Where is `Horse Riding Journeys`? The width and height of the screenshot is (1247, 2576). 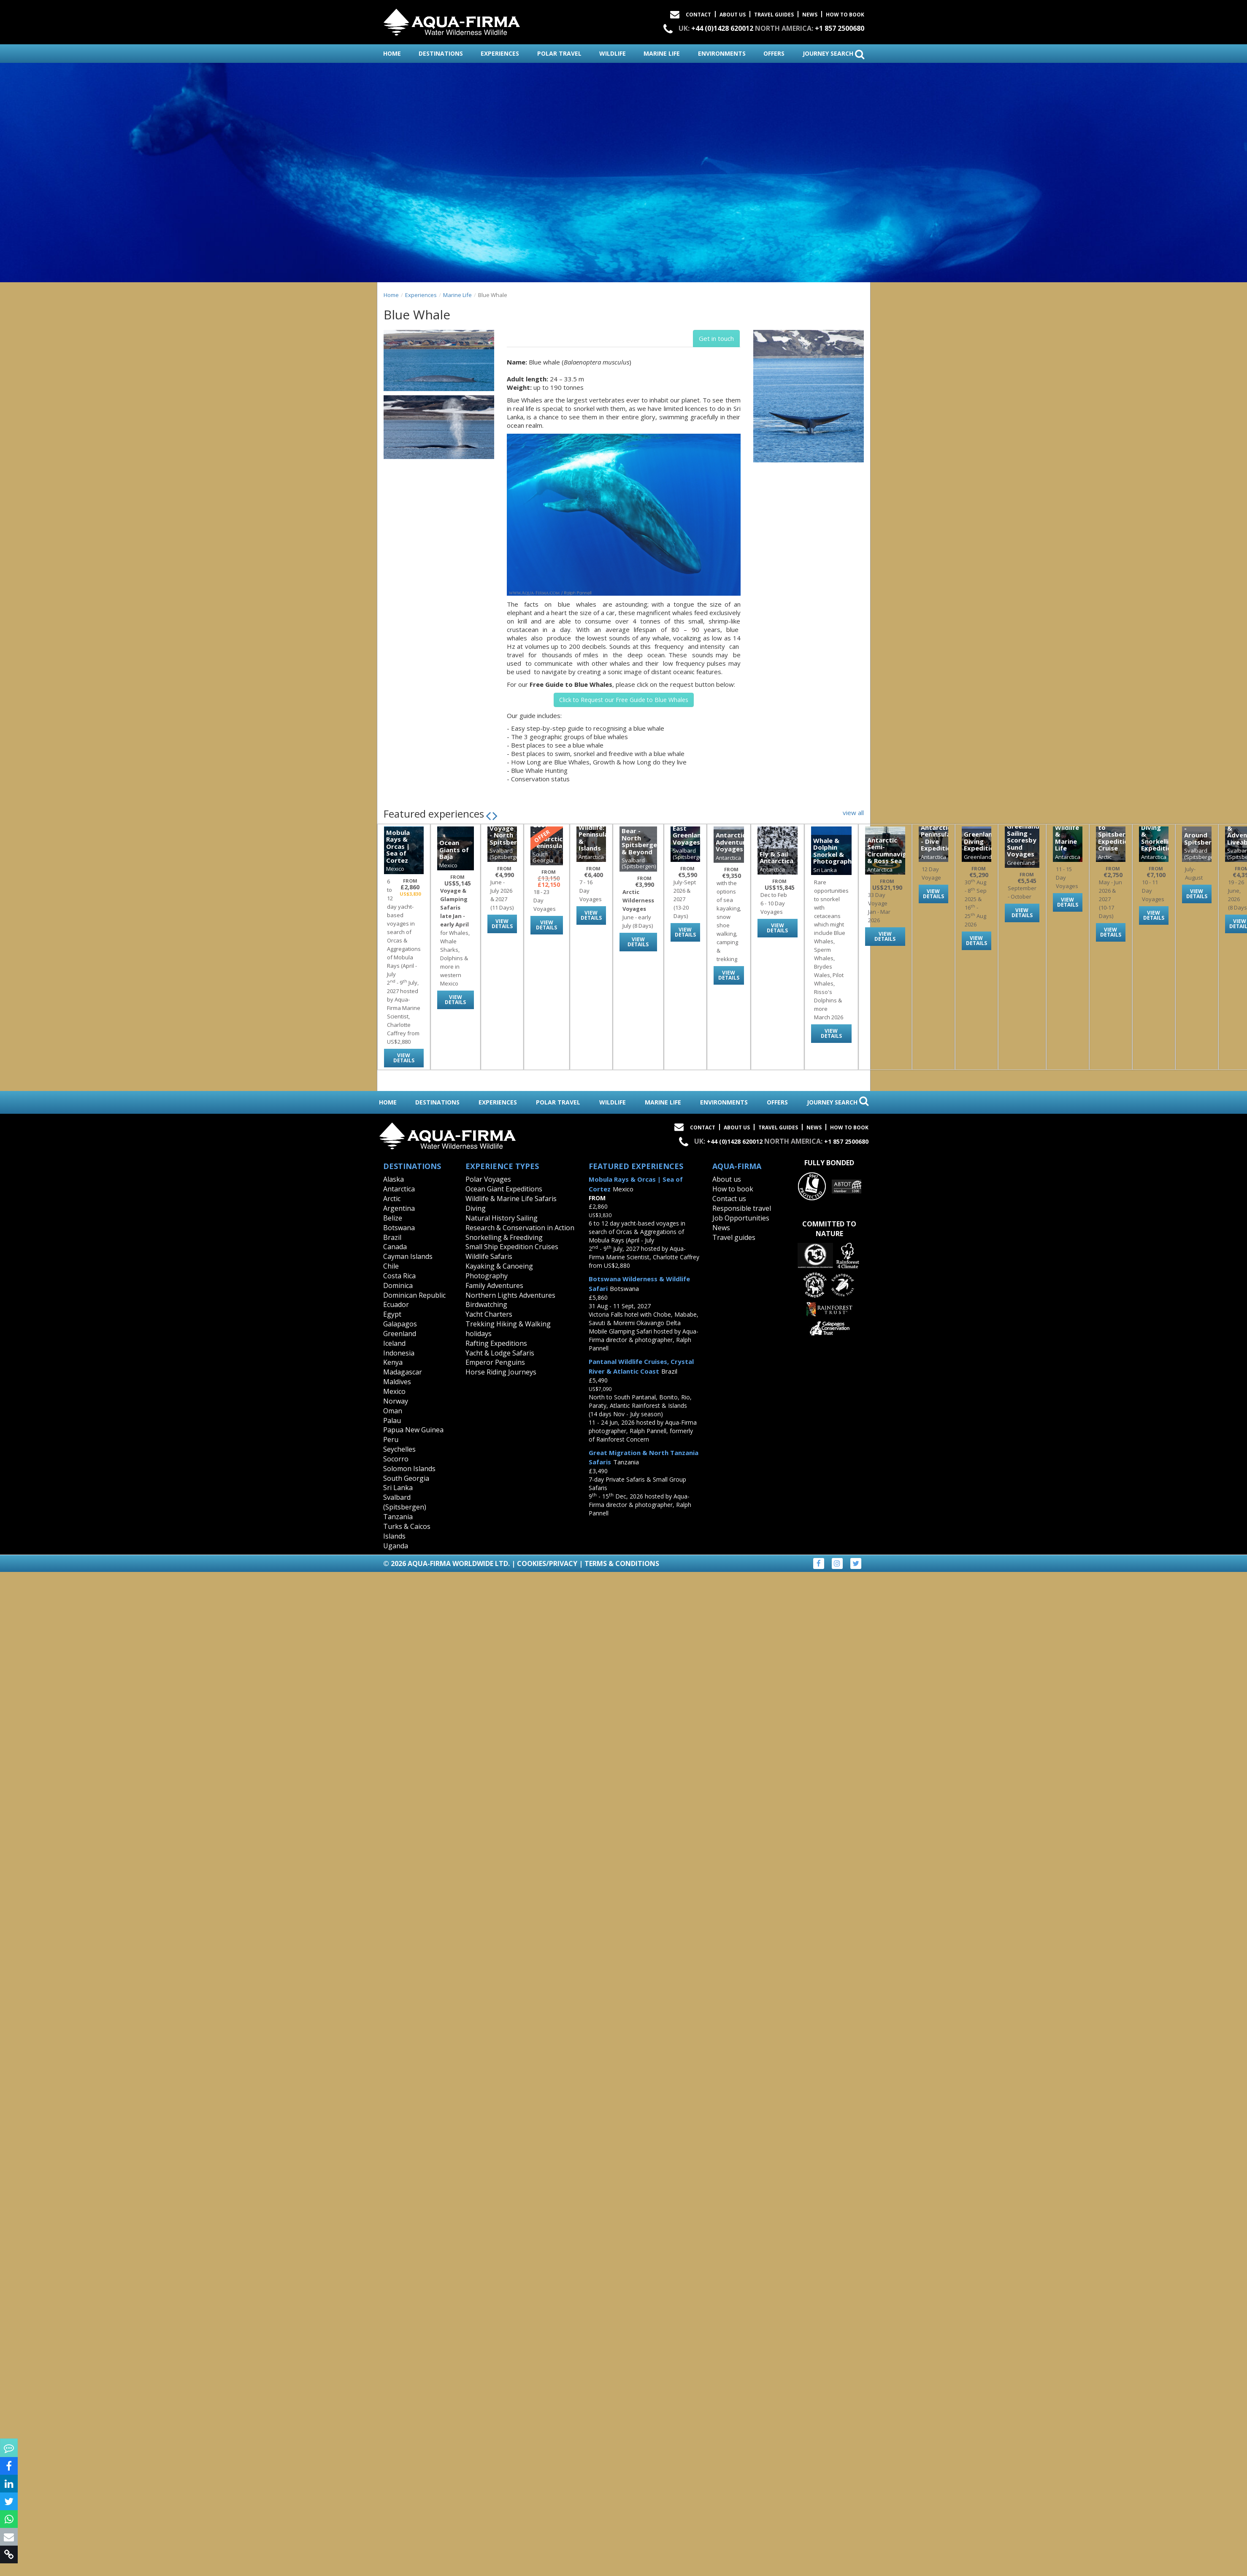 Horse Riding Journeys is located at coordinates (500, 1372).